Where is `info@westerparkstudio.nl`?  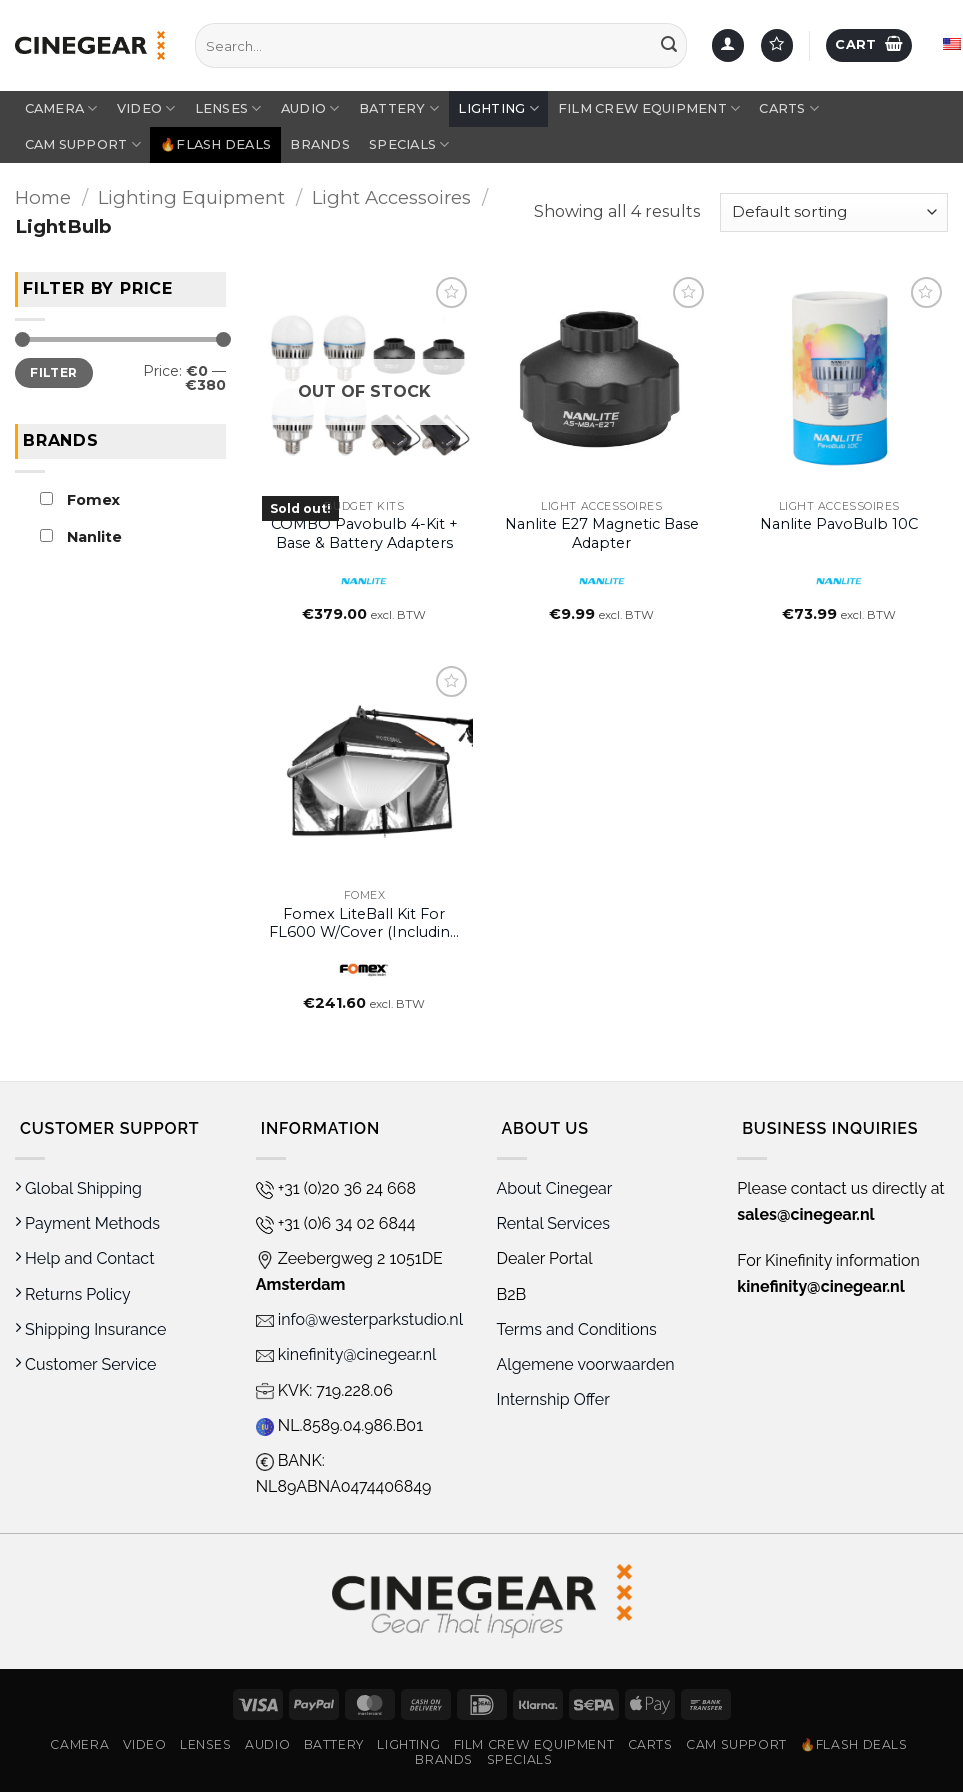
info@westerparkstudio.nl is located at coordinates (359, 1319).